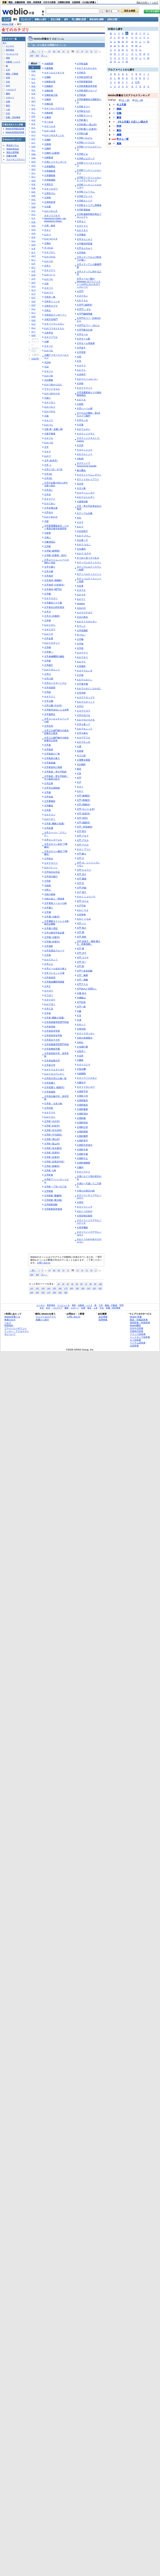 The height and width of the screenshot is (2576, 160). What do you see at coordinates (48, 678) in the screenshot?
I see `大手口側` at bounding box center [48, 678].